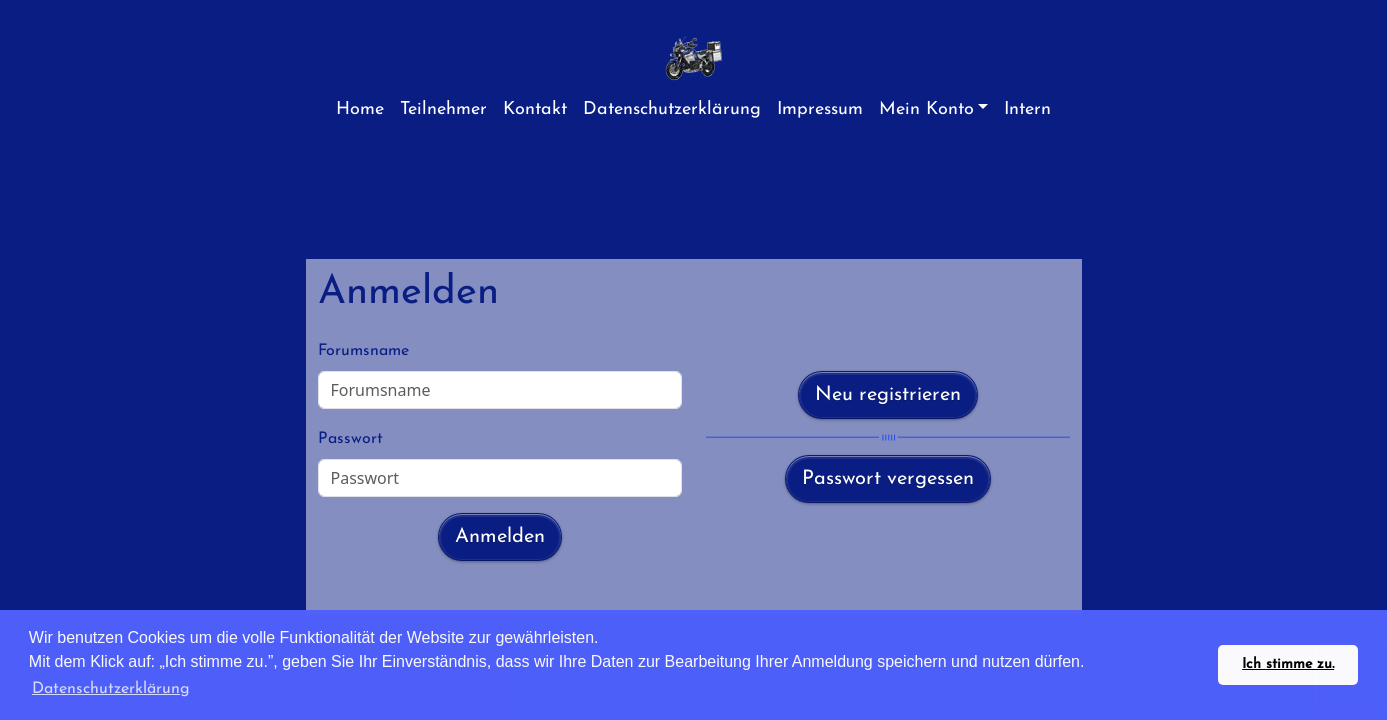  What do you see at coordinates (360, 109) in the screenshot?
I see `Home` at bounding box center [360, 109].